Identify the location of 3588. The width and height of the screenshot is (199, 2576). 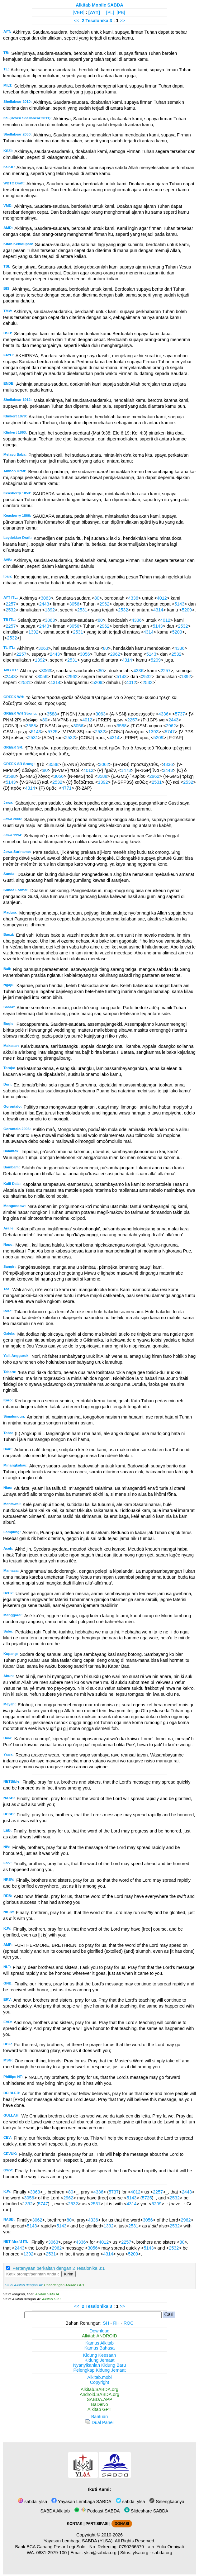
(52, 713).